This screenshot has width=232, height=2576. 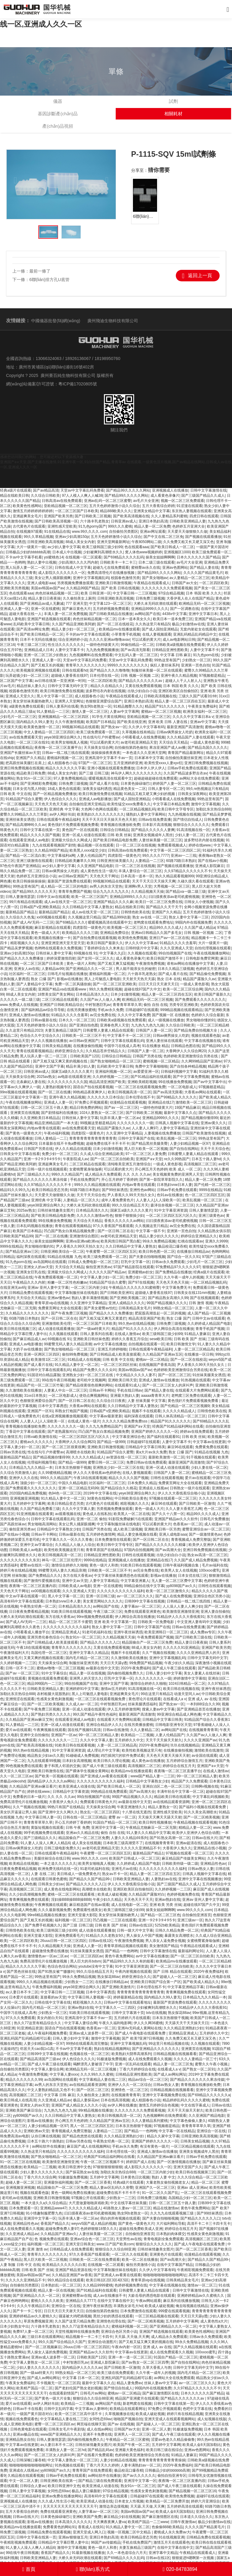 I want to click on 亚洲 激情 av, so click(x=37, y=2249).